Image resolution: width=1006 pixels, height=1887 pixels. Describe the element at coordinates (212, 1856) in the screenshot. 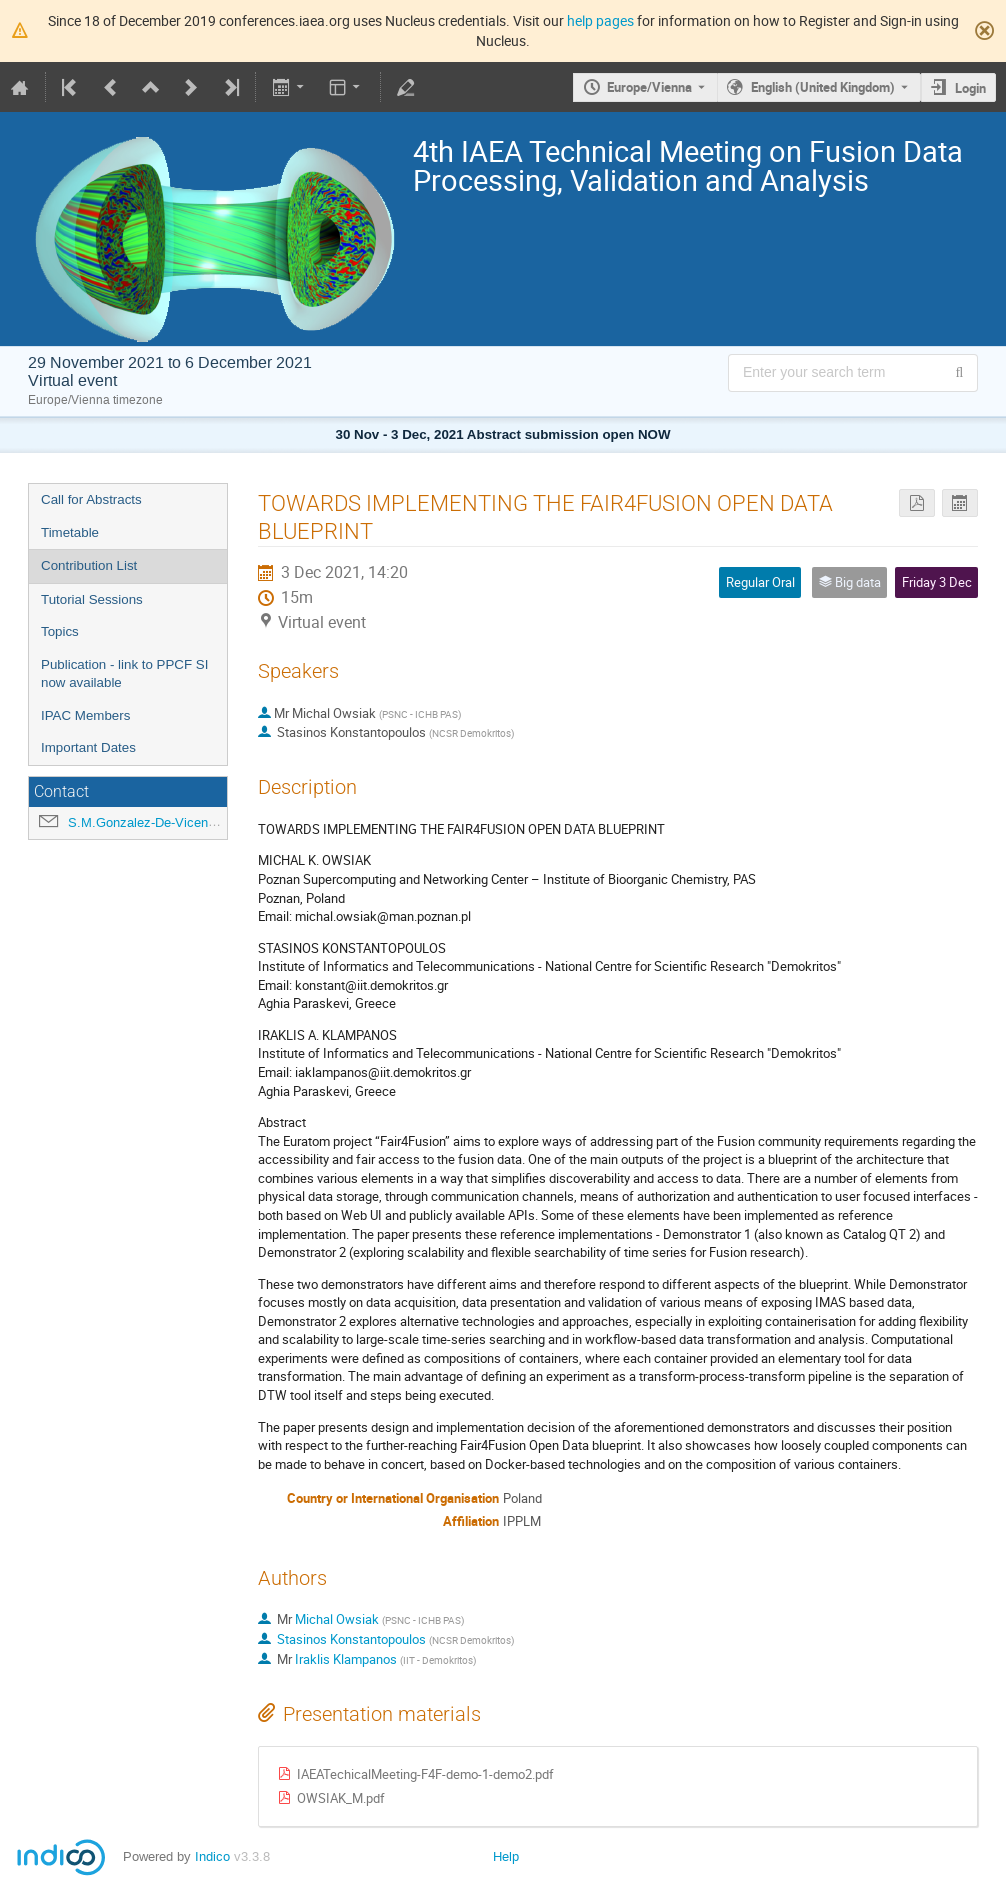

I see `Indico` at that location.